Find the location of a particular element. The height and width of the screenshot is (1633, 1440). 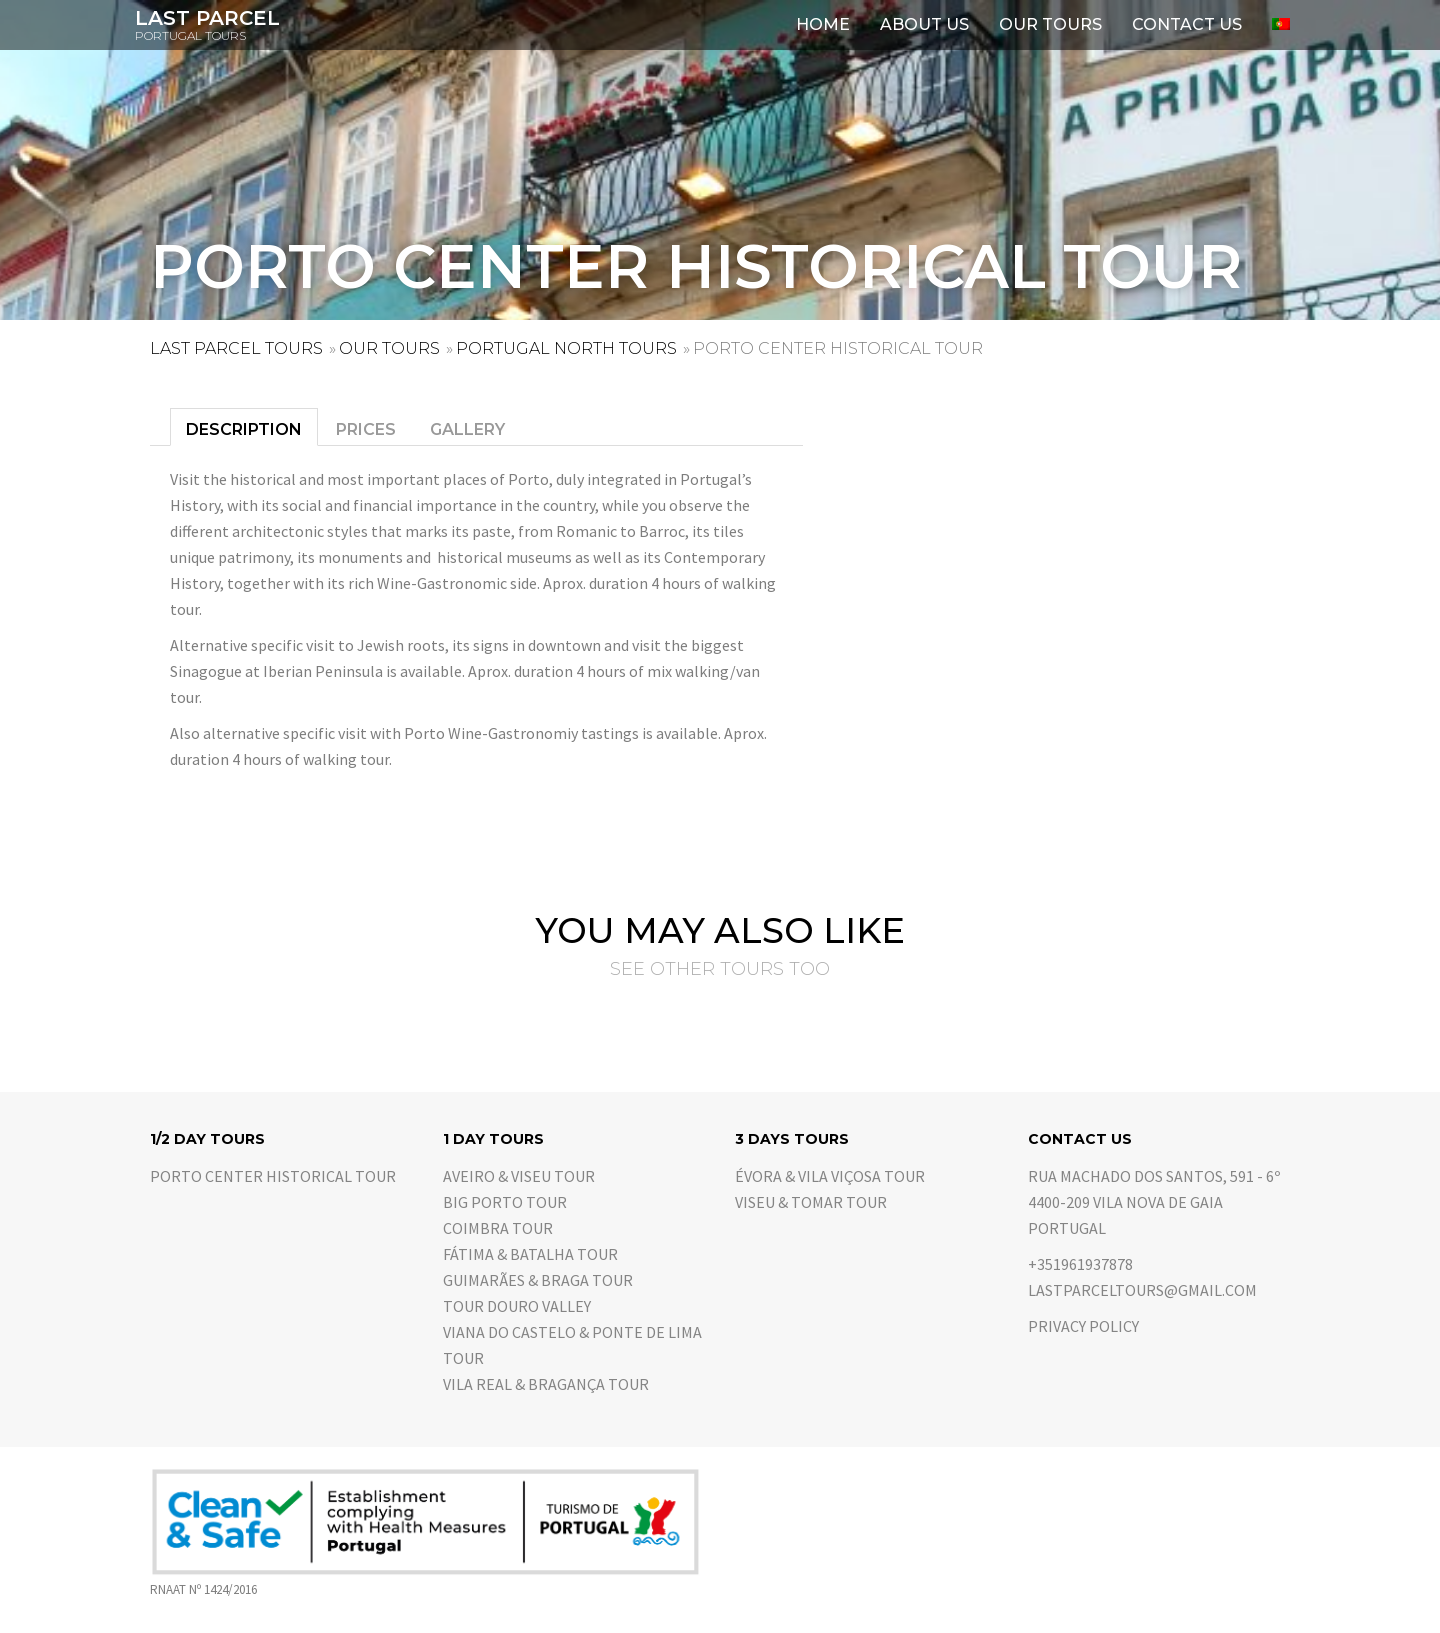

Vila Real & Bragança Tour is located at coordinates (546, 1384).